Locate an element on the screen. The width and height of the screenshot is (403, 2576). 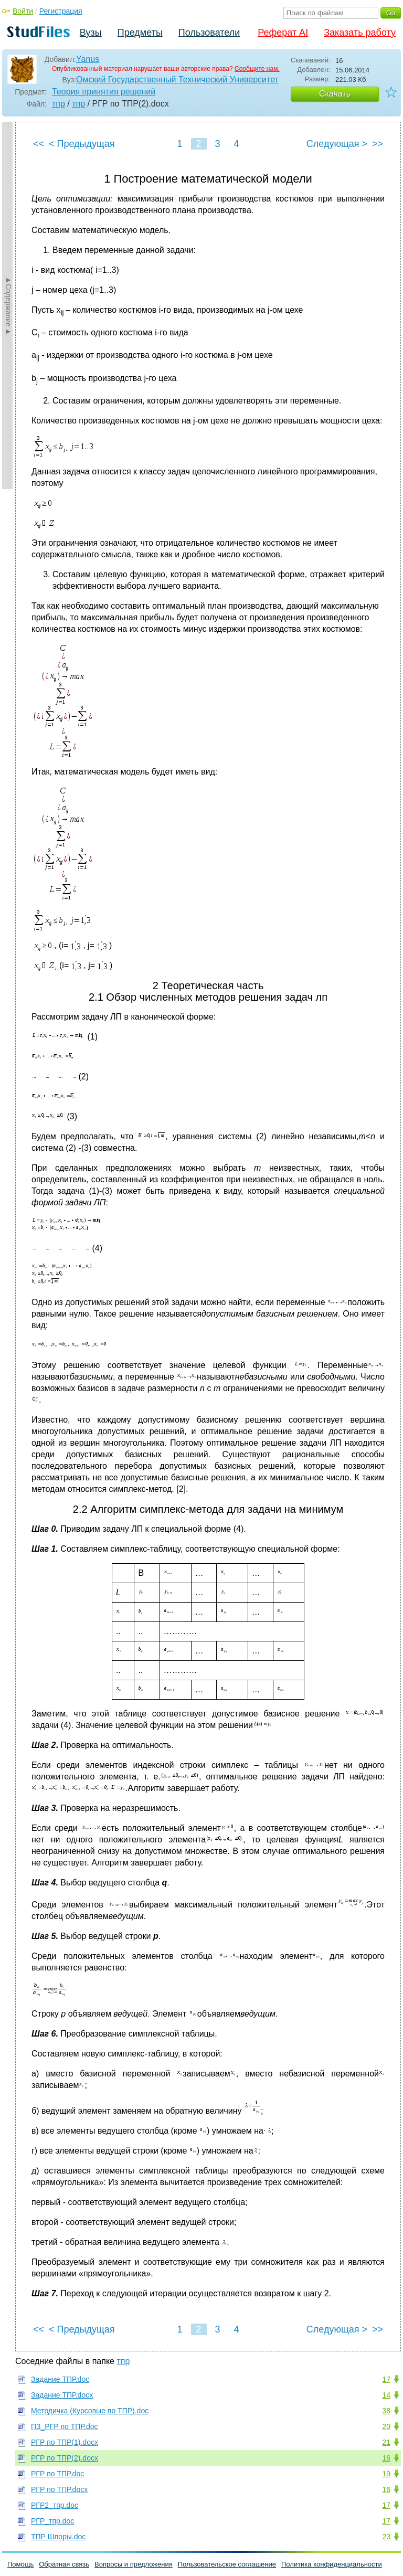
Обратная связь is located at coordinates (64, 2564).